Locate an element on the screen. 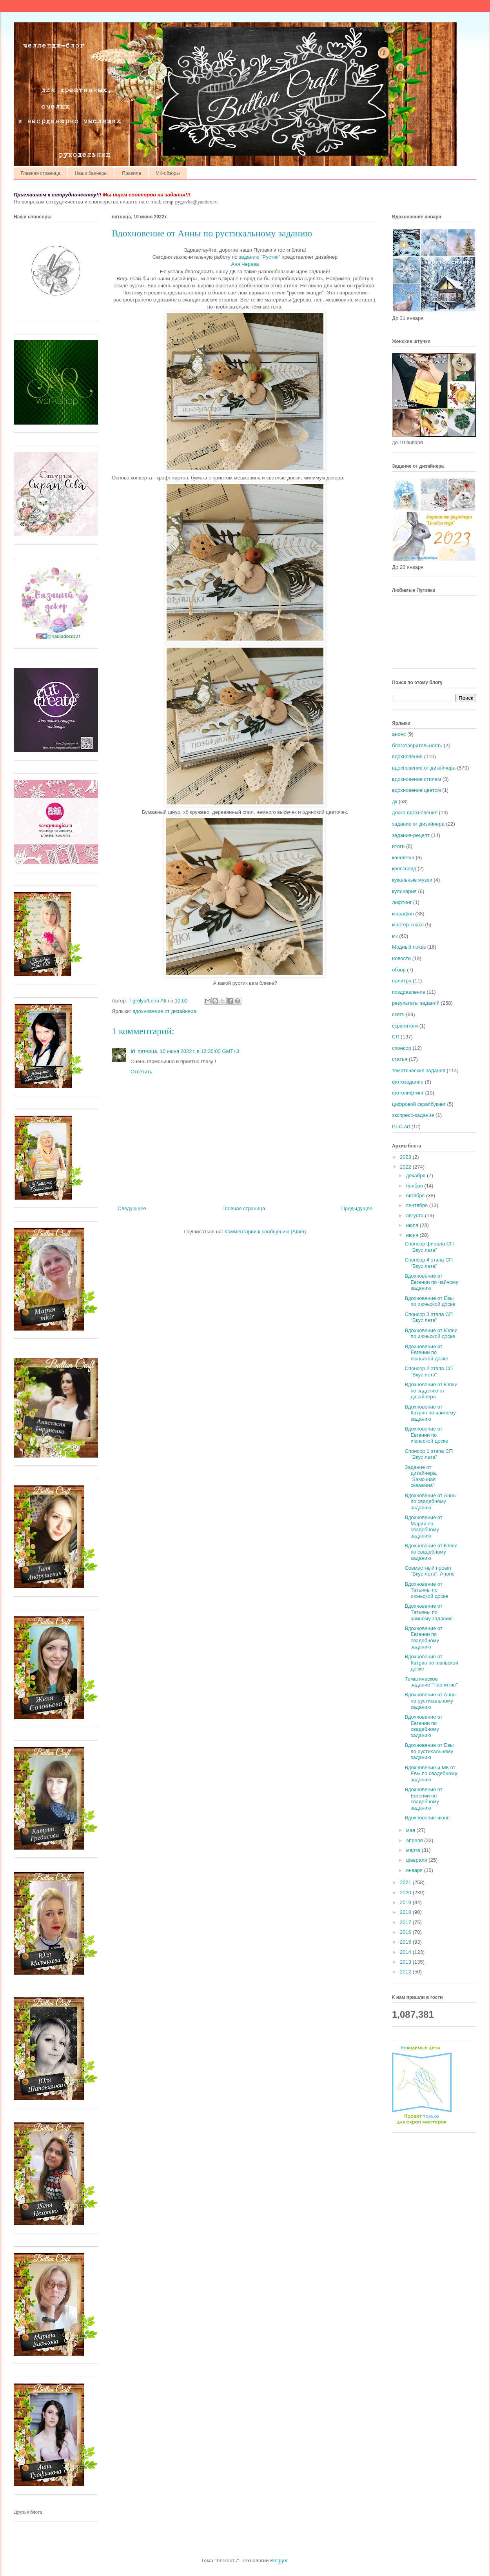 The width and height of the screenshot is (490, 2576). Спонсор 3 этапа СП "Вкус лета" is located at coordinates (428, 1317).